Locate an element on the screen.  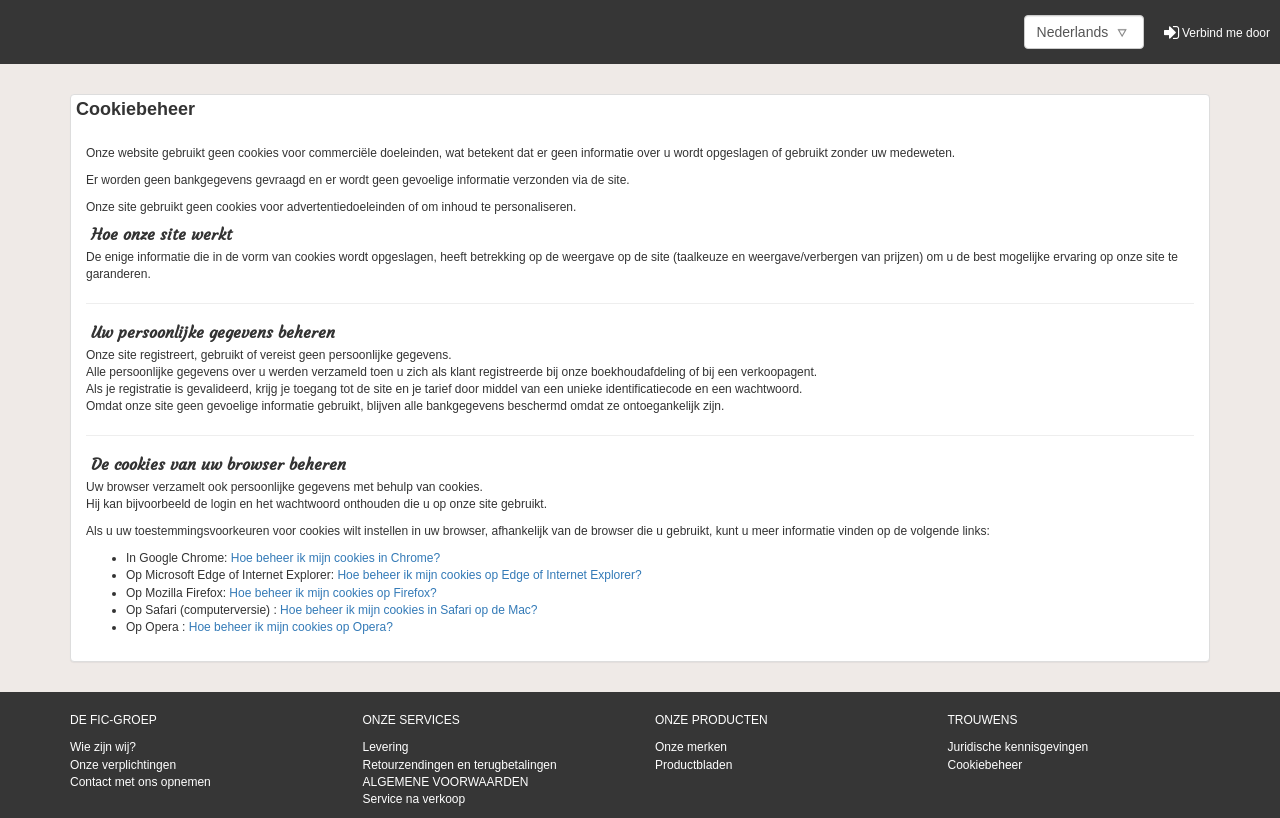
Contact met ons opnemen is located at coordinates (140, 782).